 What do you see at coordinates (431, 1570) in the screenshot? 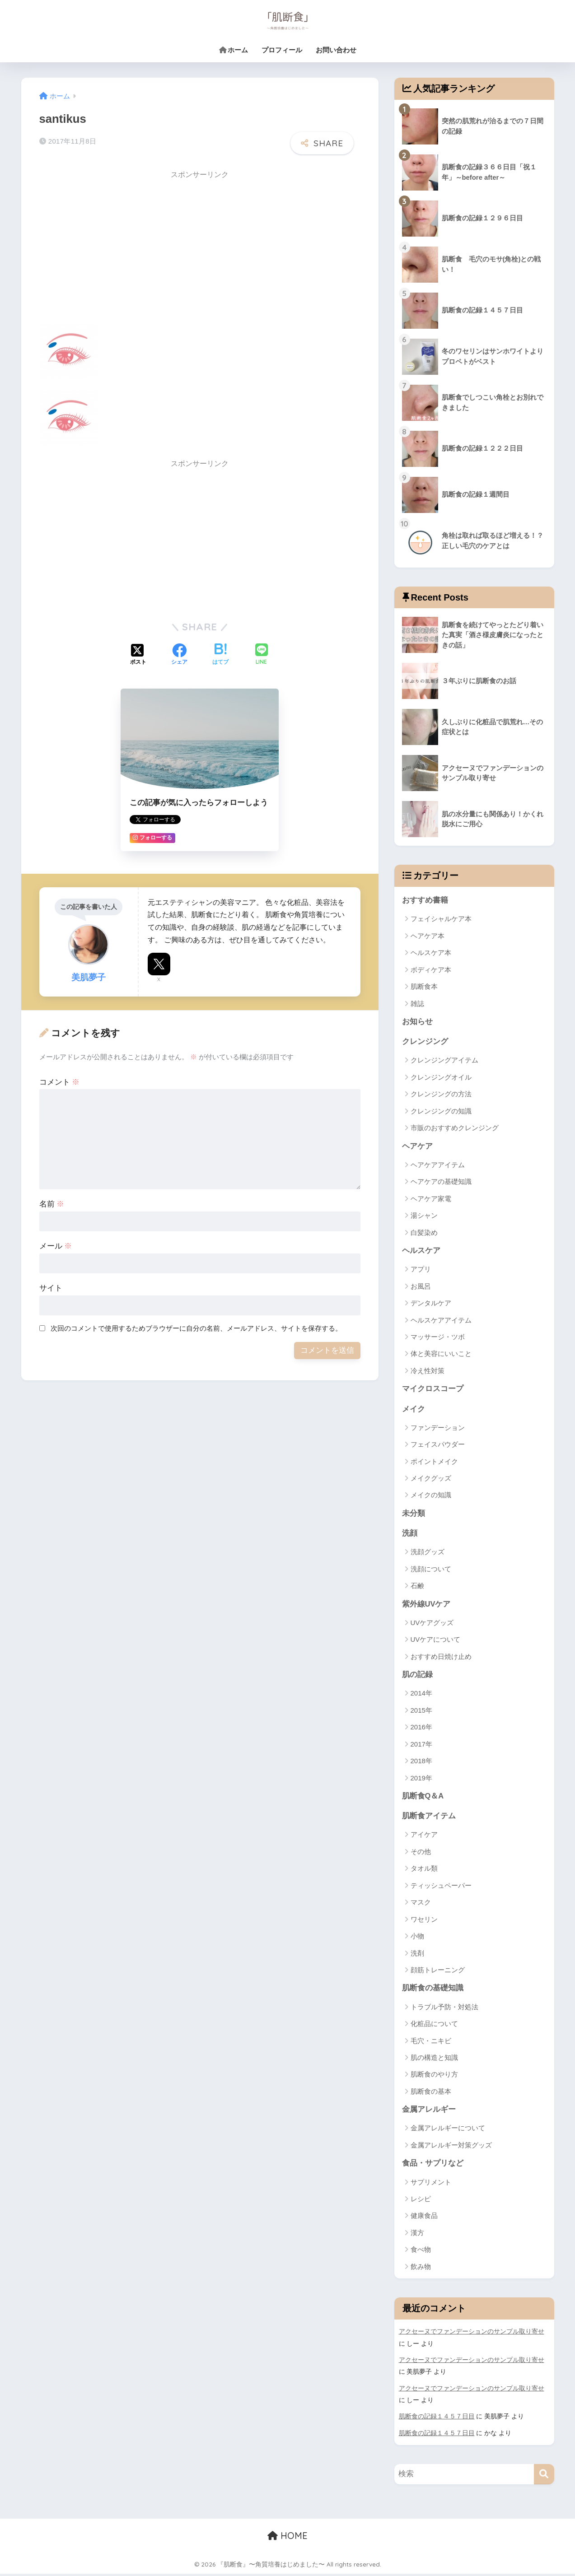
I see `洗顔について` at bounding box center [431, 1570].